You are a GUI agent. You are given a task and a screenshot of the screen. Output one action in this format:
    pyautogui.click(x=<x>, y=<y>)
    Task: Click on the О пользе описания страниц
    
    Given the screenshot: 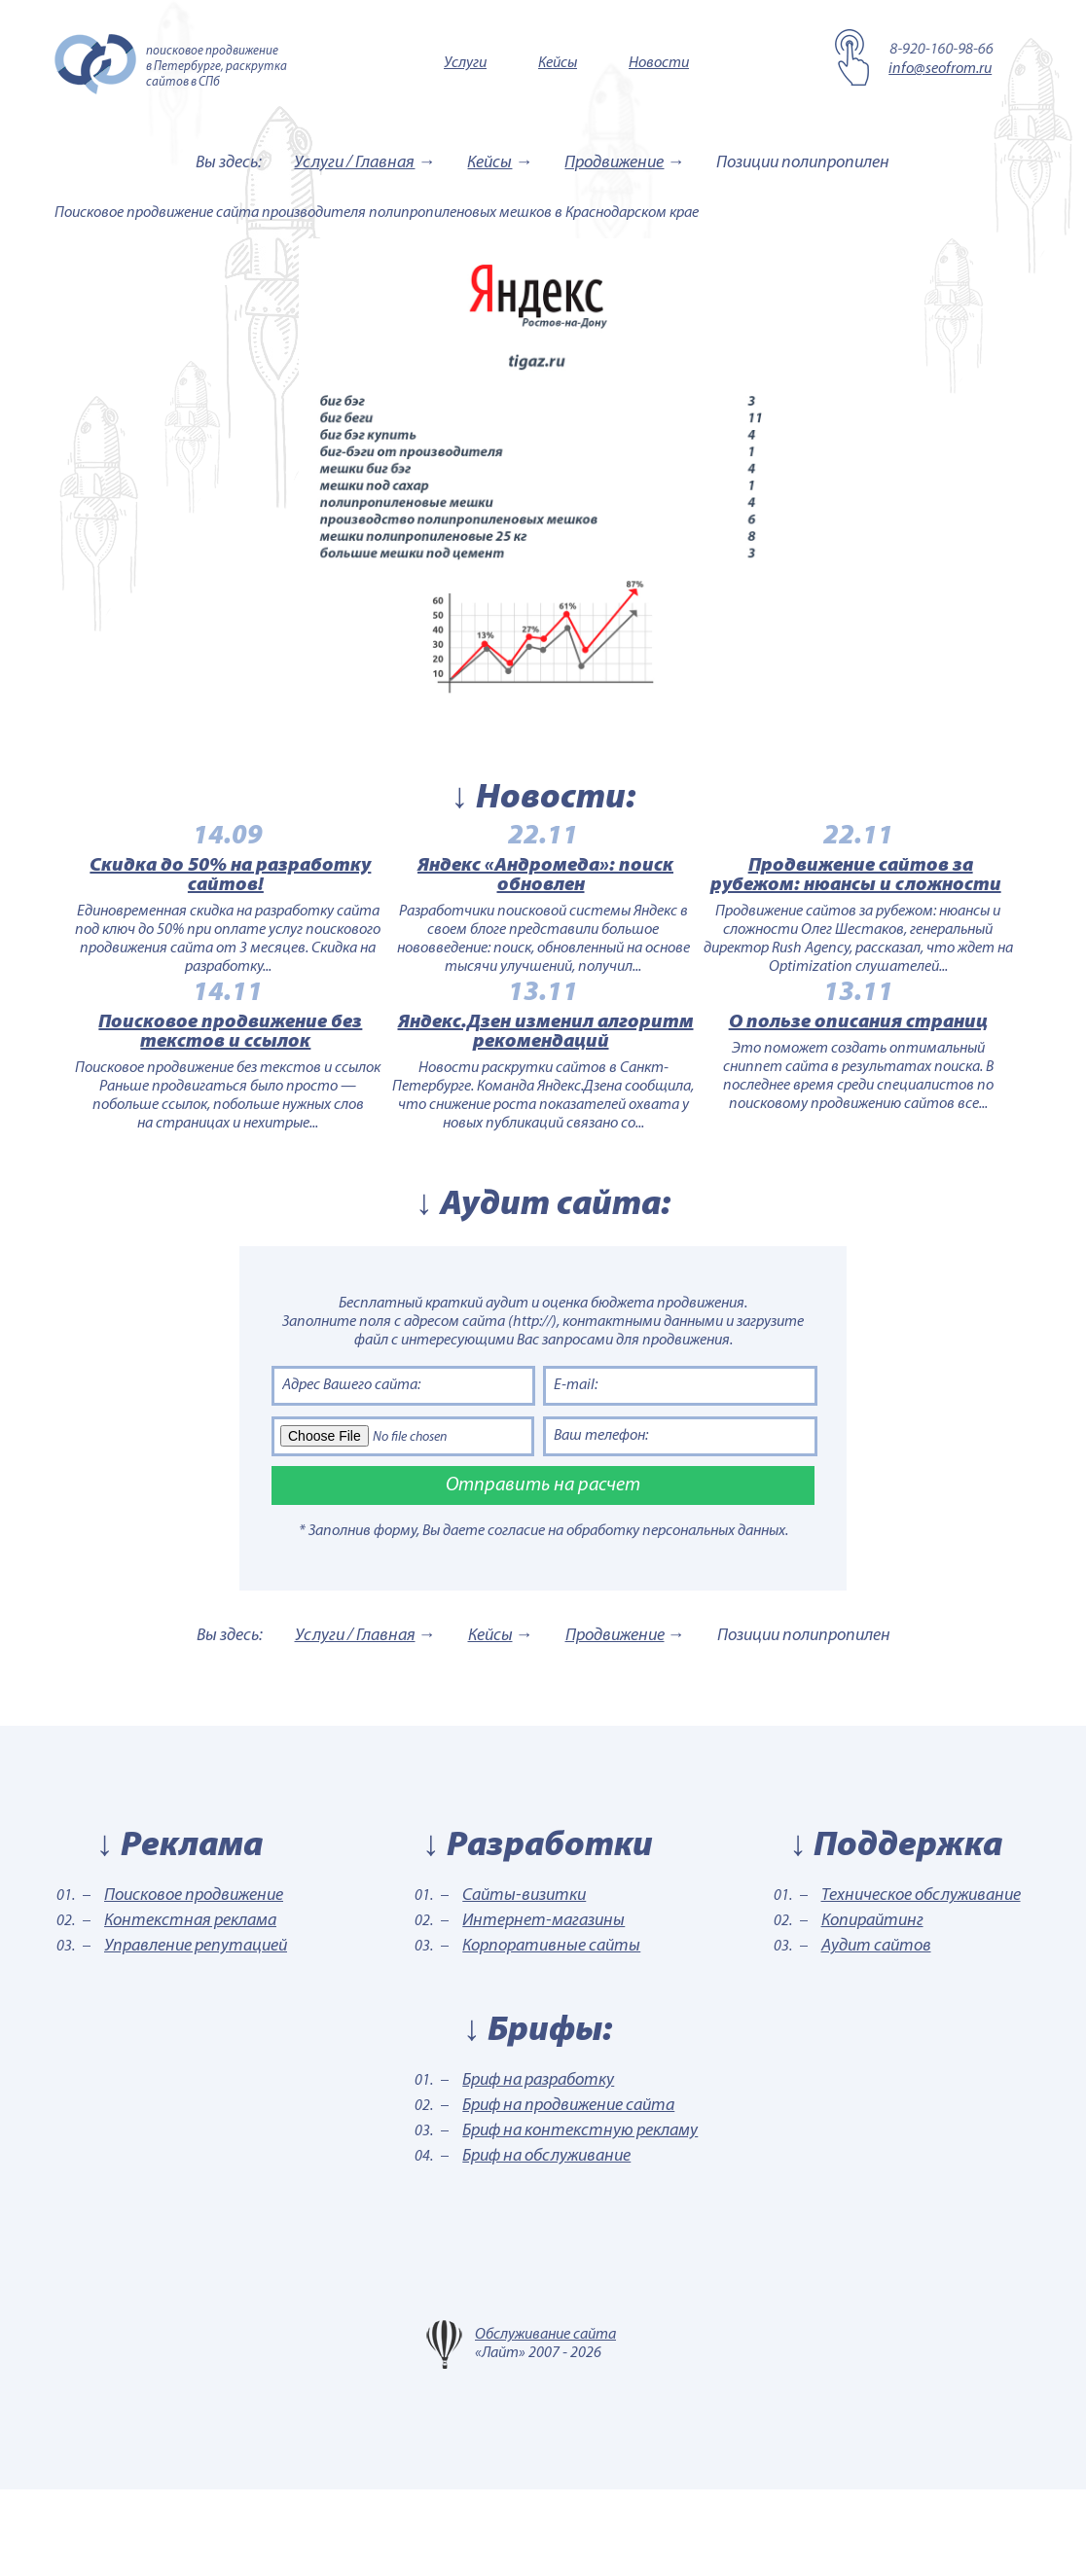 What is the action you would take?
    pyautogui.click(x=901, y=1087)
    